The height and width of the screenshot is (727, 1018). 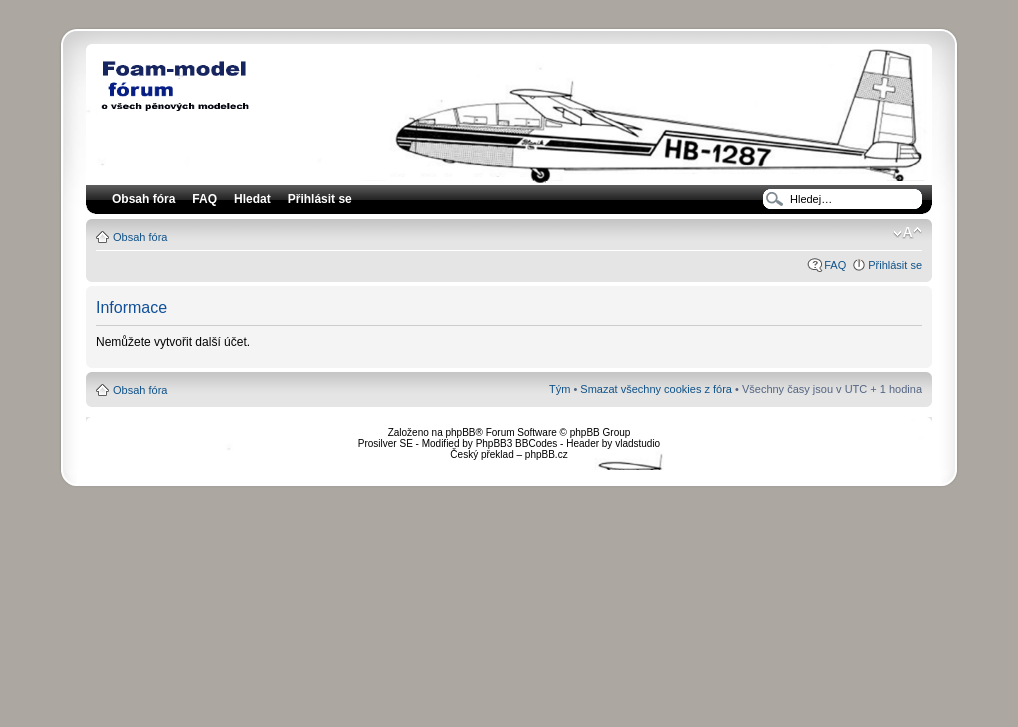 I want to click on Změnit velikost textu, so click(x=907, y=233).